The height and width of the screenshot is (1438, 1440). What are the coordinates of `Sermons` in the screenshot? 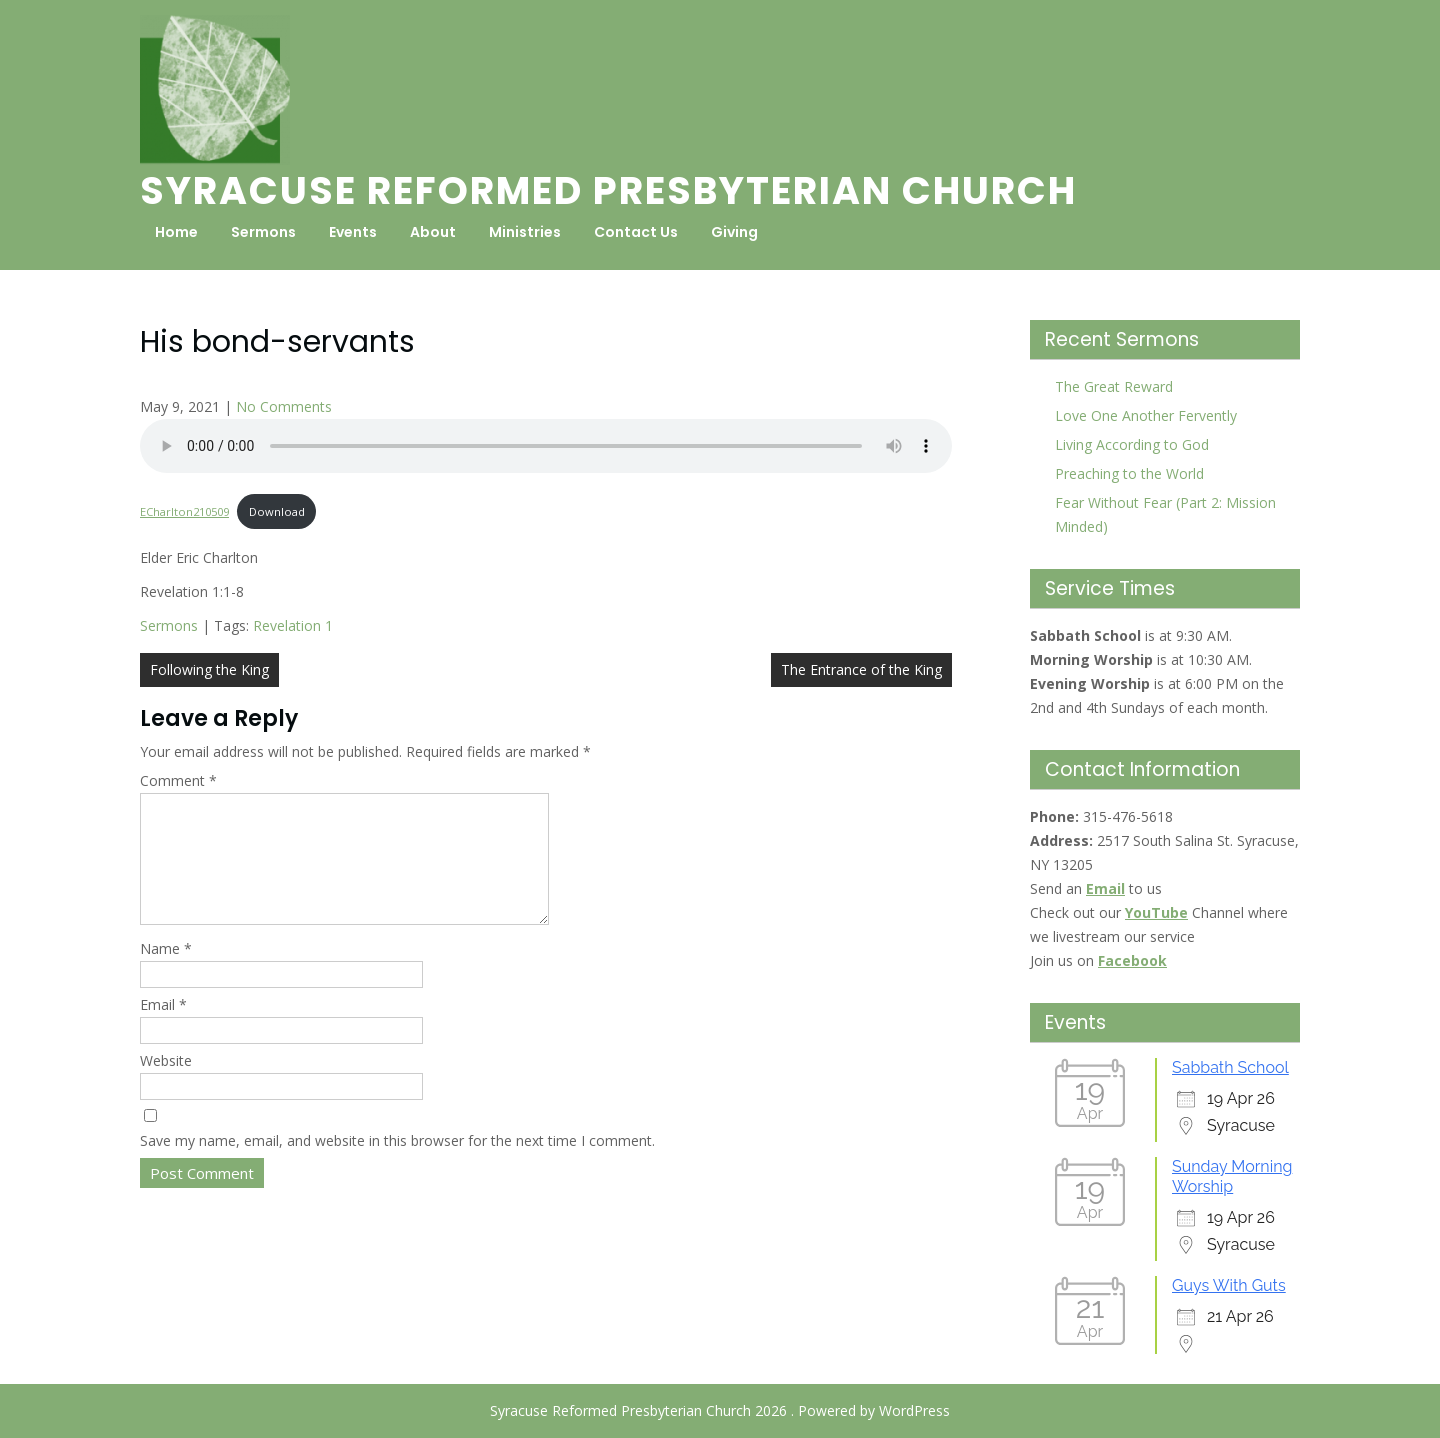 It's located at (263, 232).